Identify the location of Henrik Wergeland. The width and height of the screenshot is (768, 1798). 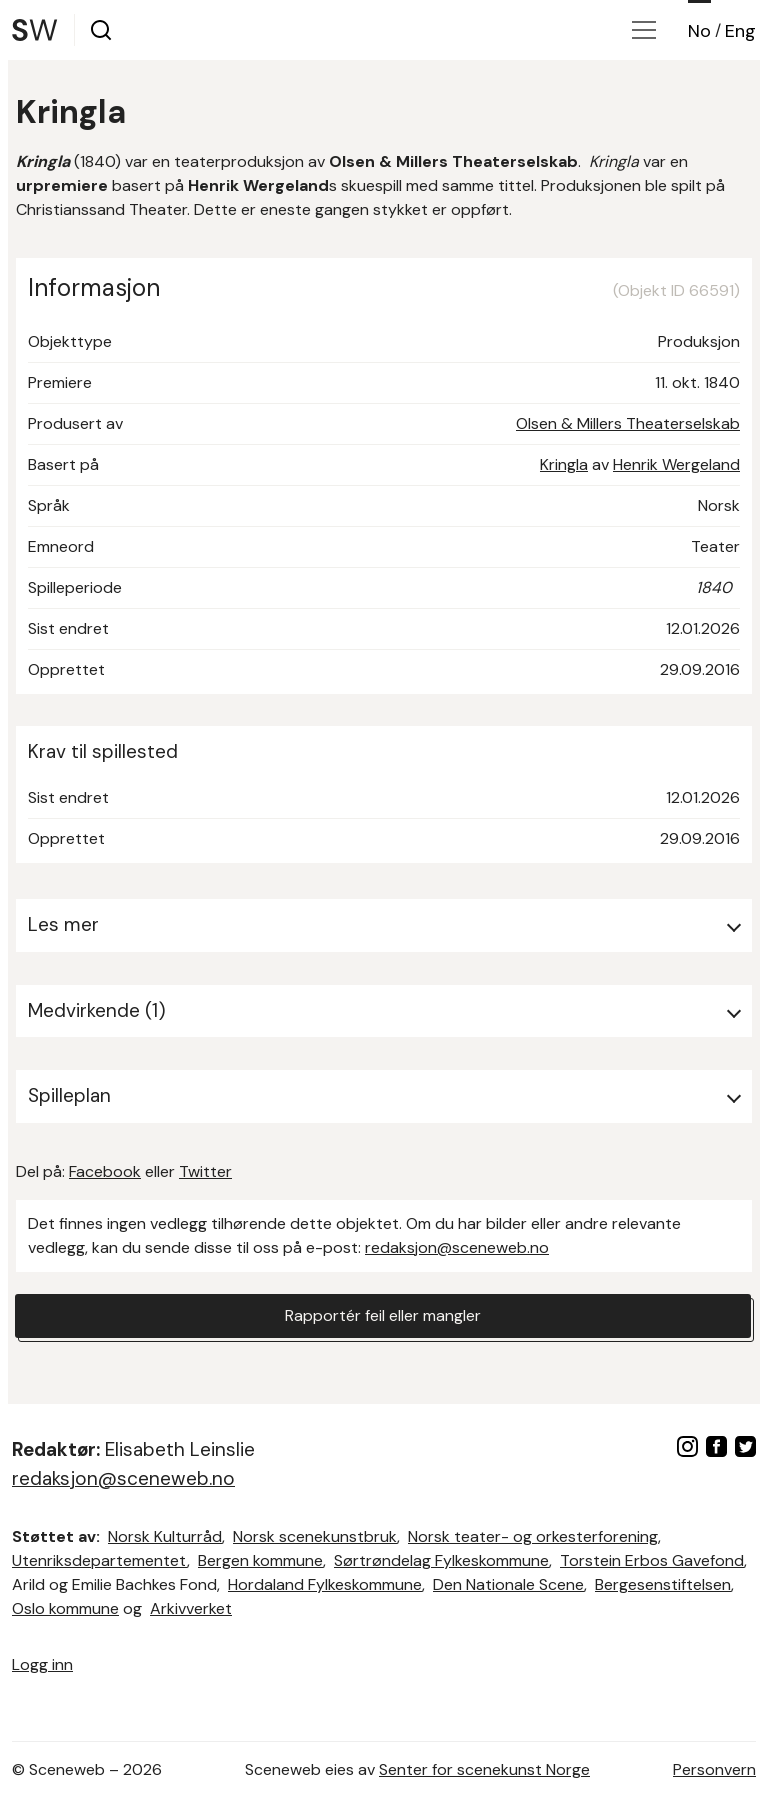
(676, 464).